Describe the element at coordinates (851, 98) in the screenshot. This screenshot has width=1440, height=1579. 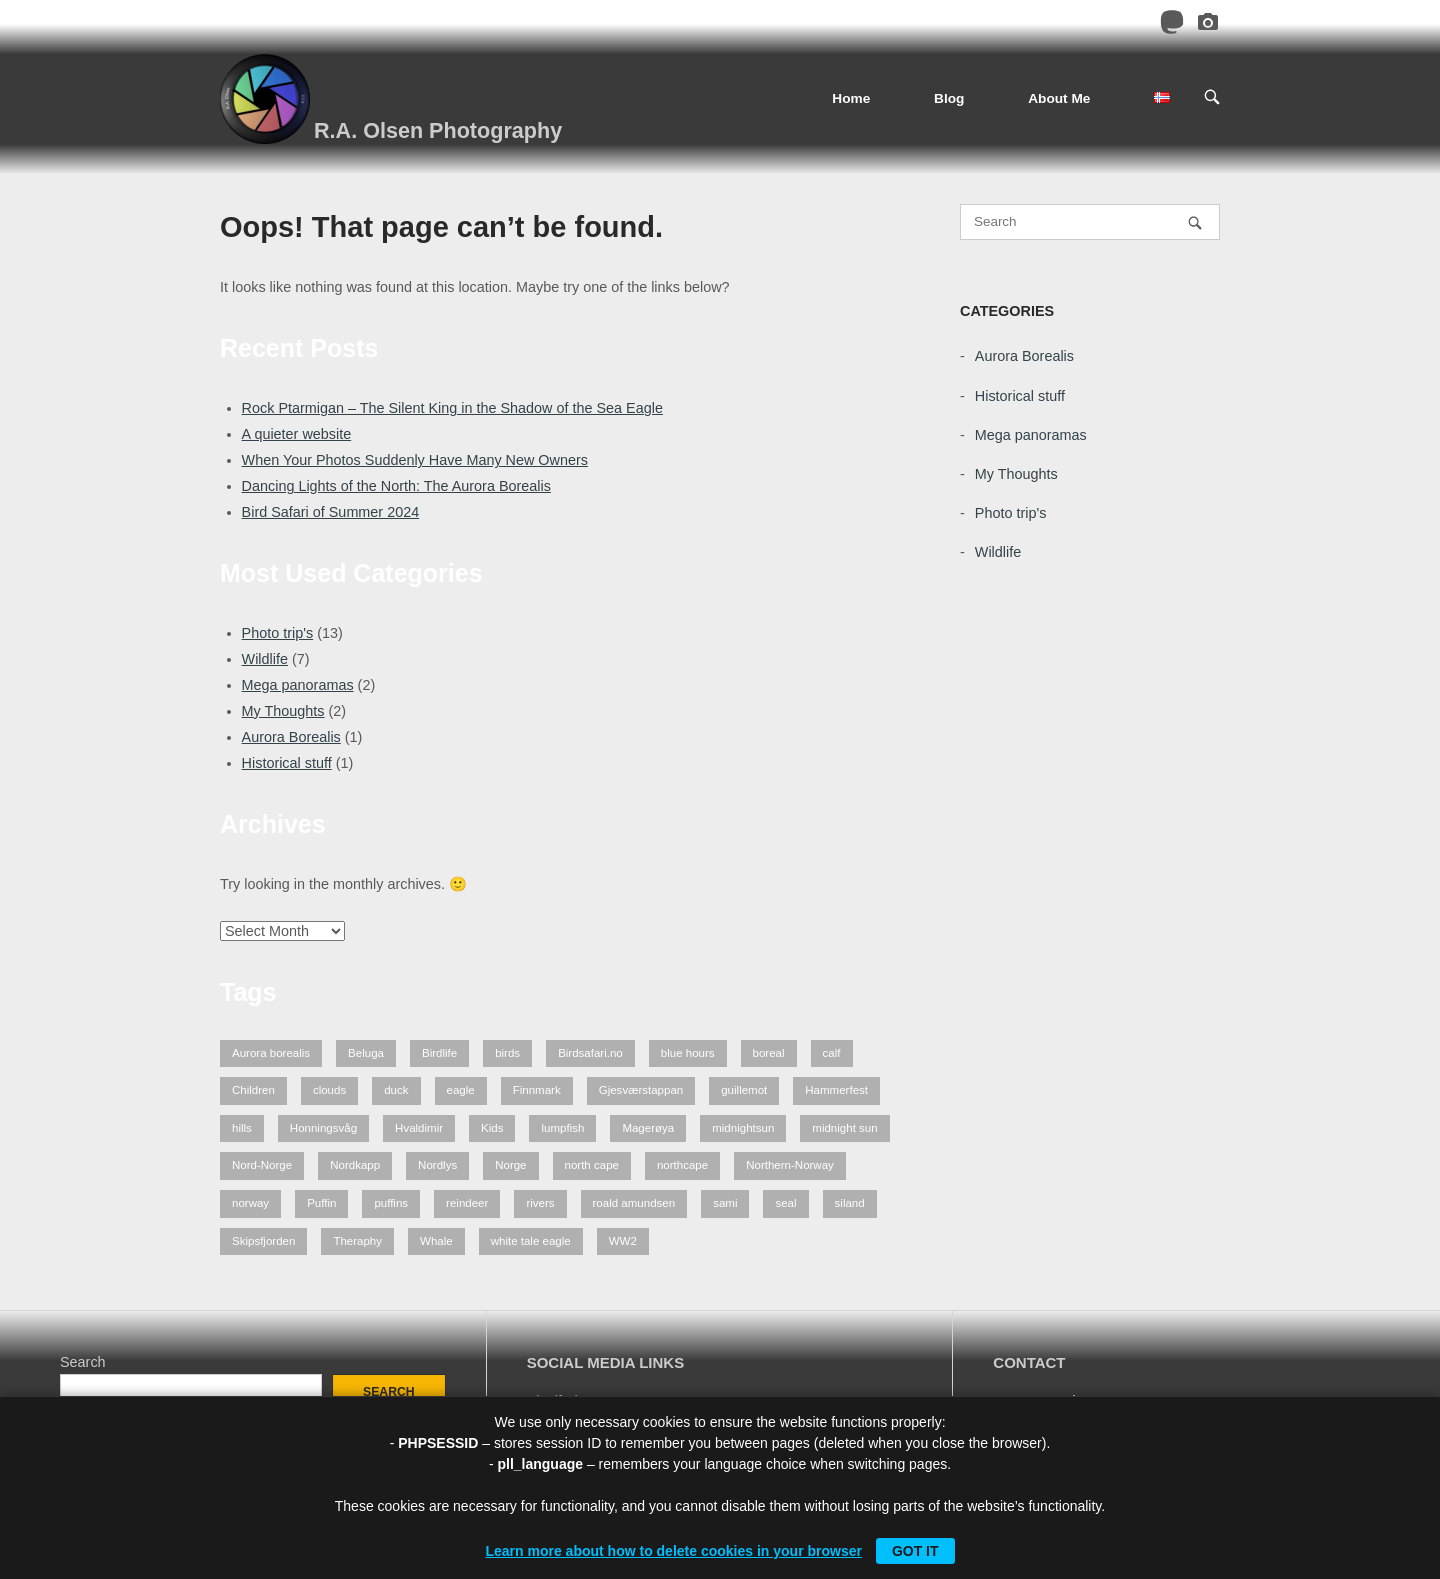
I see `Home` at that location.